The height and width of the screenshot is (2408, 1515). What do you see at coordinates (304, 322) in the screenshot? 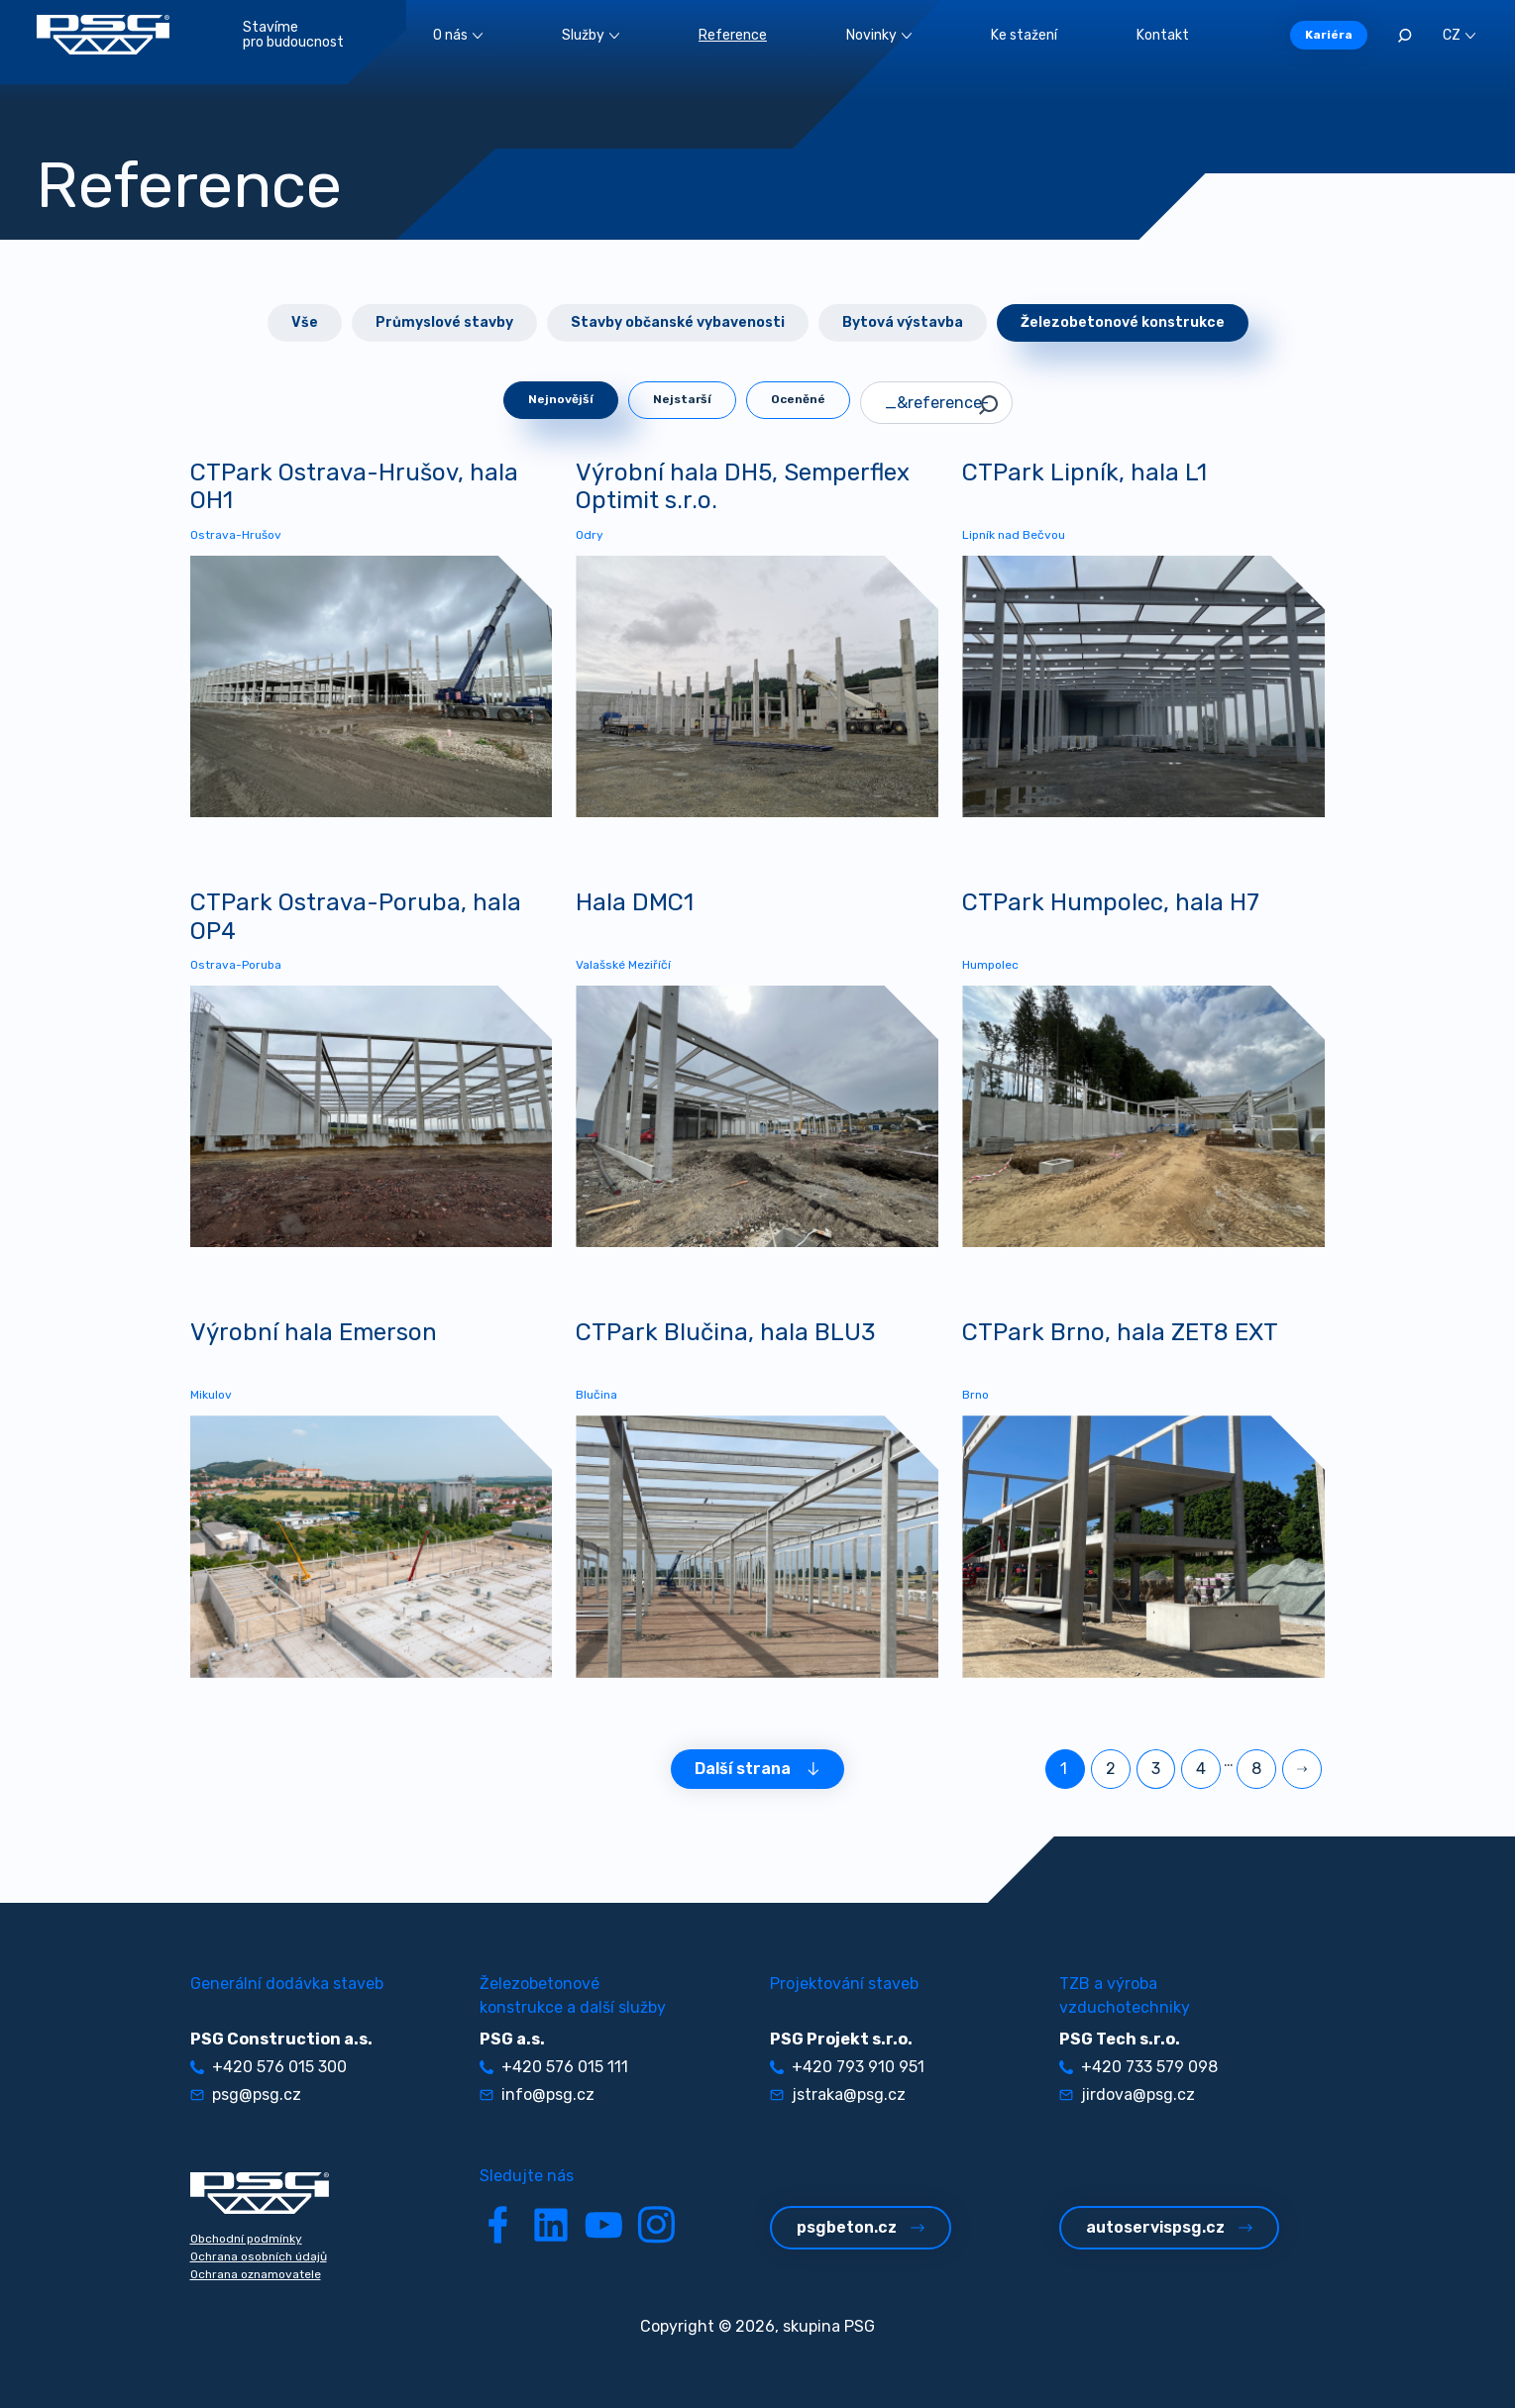
I see `Vše` at bounding box center [304, 322].